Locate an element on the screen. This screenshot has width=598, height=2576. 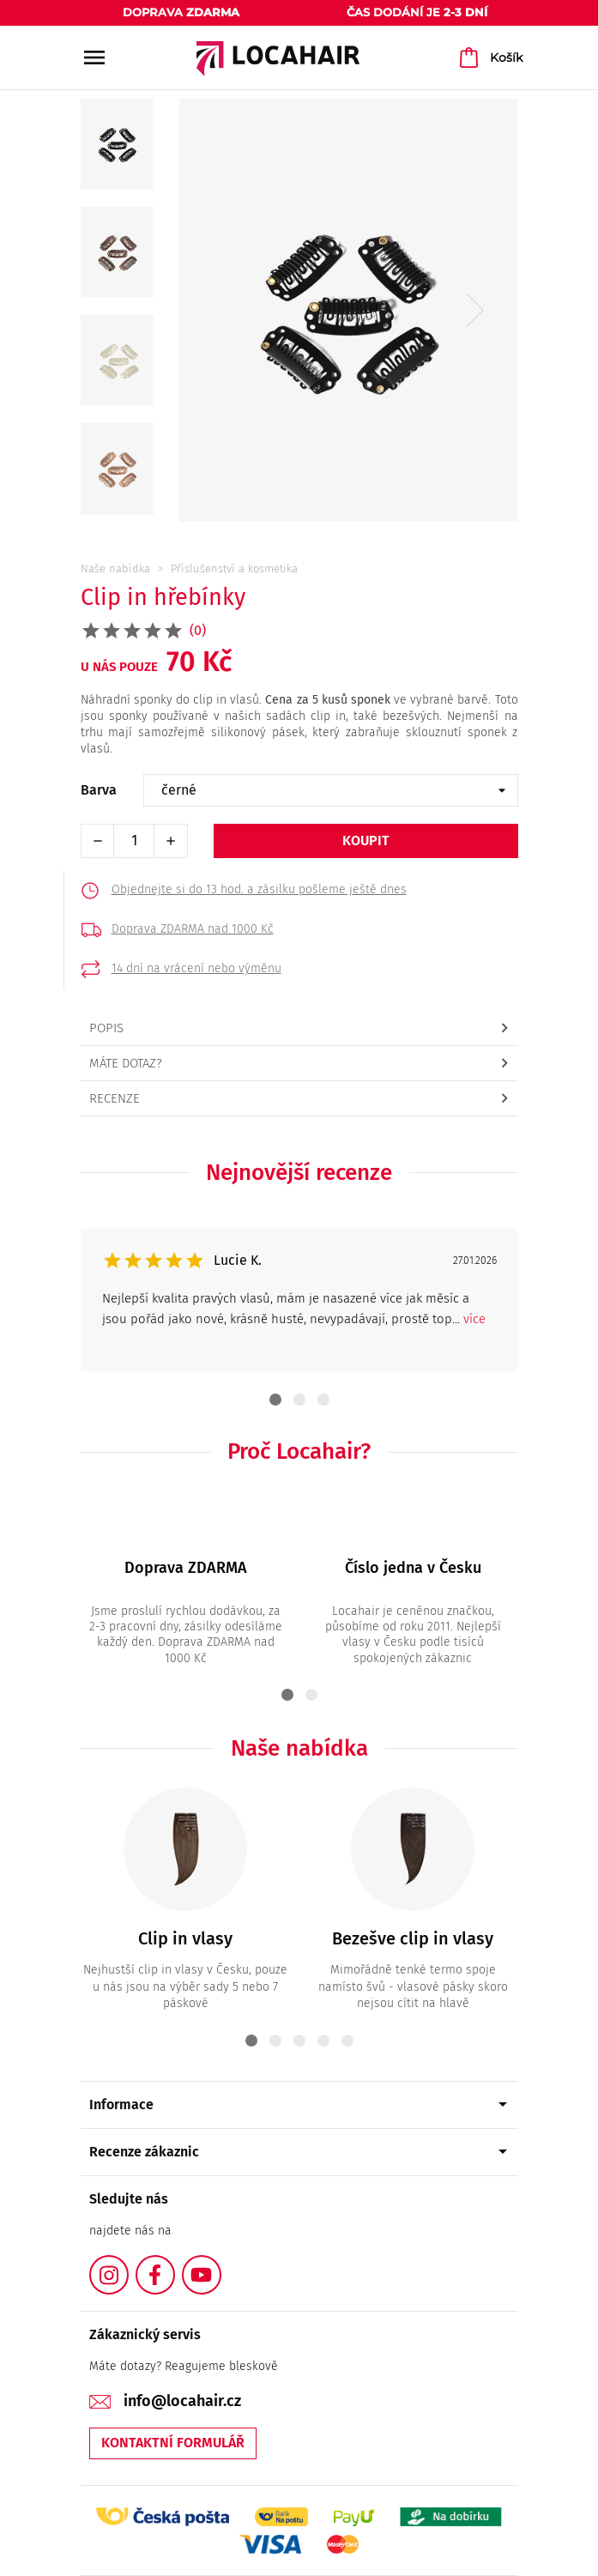
více is located at coordinates (474, 1319).